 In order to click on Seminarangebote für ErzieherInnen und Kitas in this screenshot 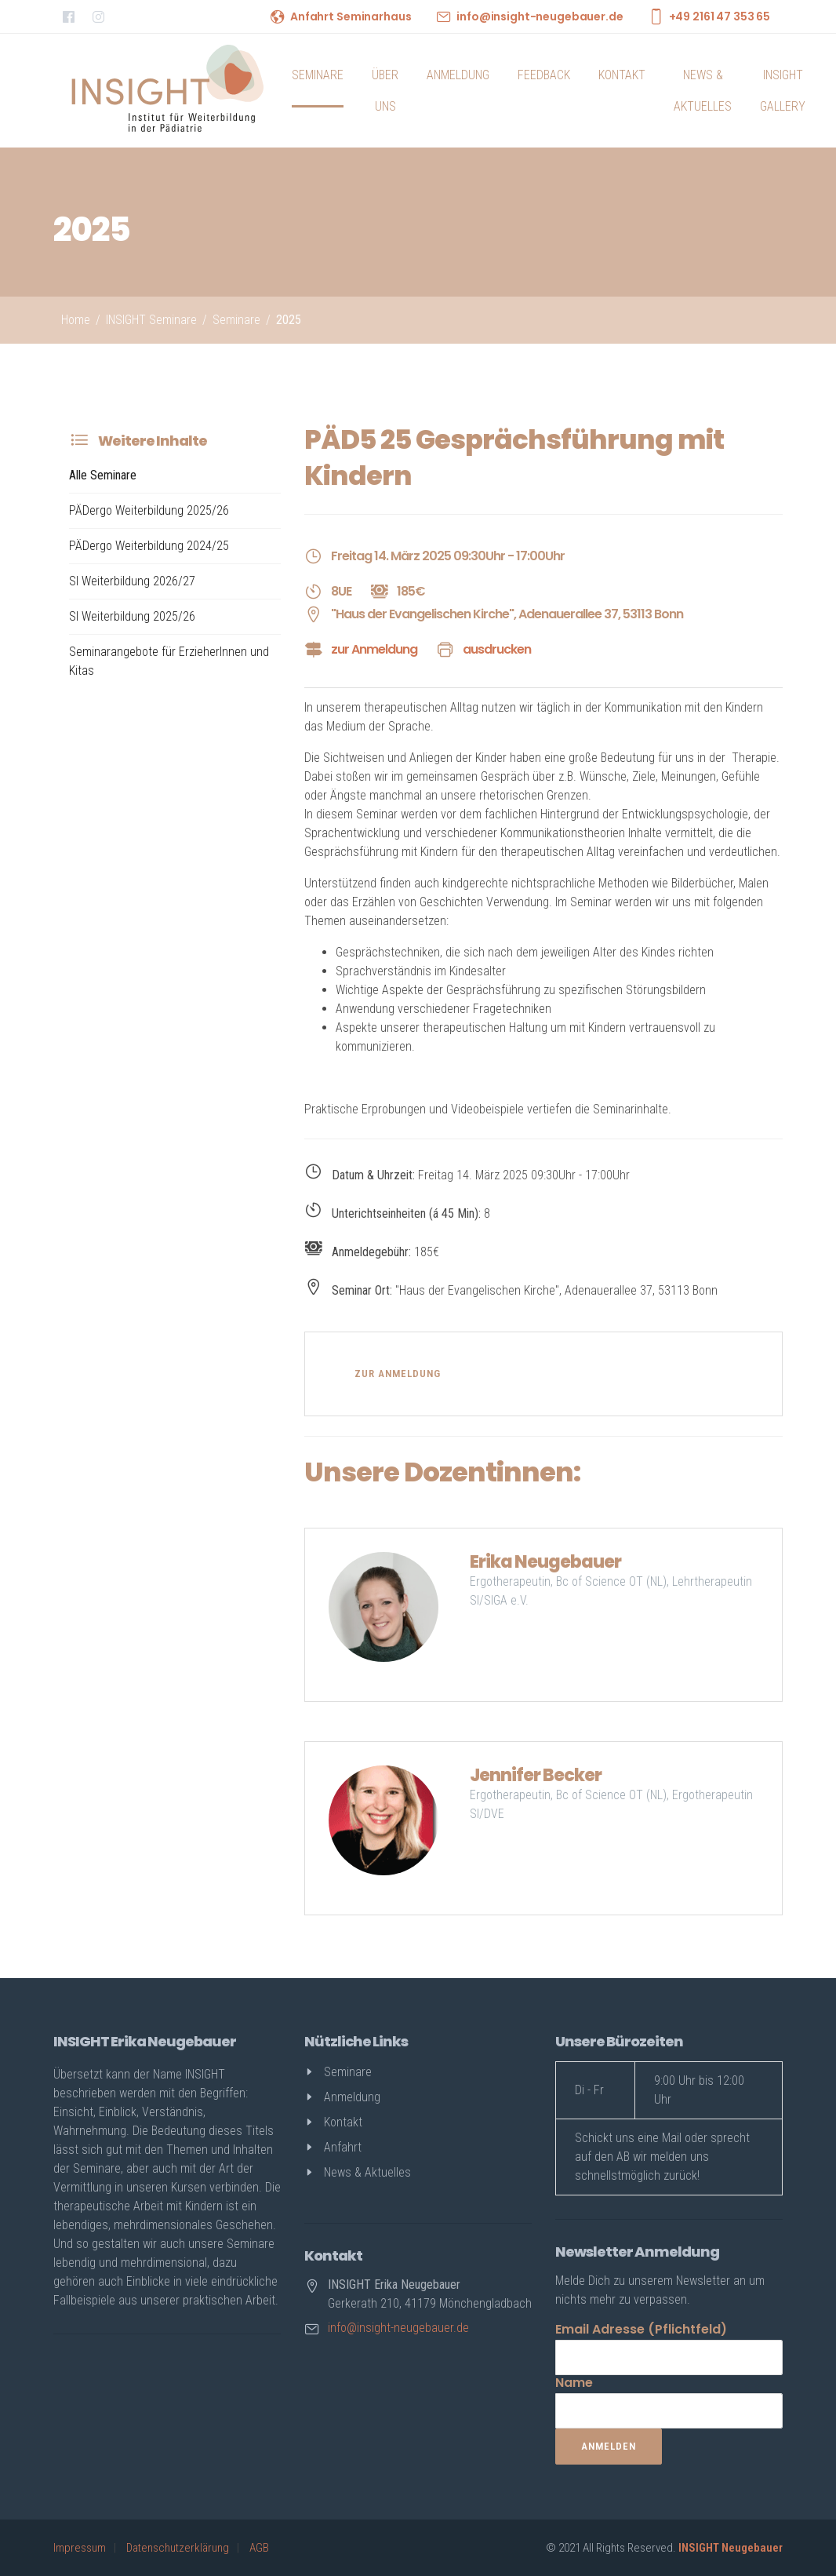, I will do `click(169, 661)`.